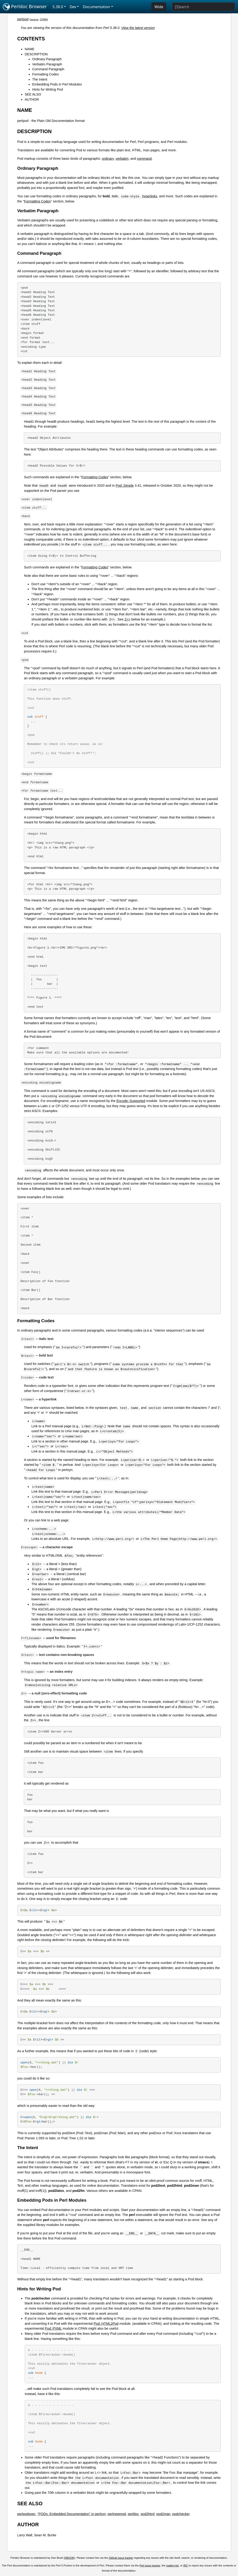  What do you see at coordinates (127, 619) in the screenshot?
I see `Z<>` at bounding box center [127, 619].